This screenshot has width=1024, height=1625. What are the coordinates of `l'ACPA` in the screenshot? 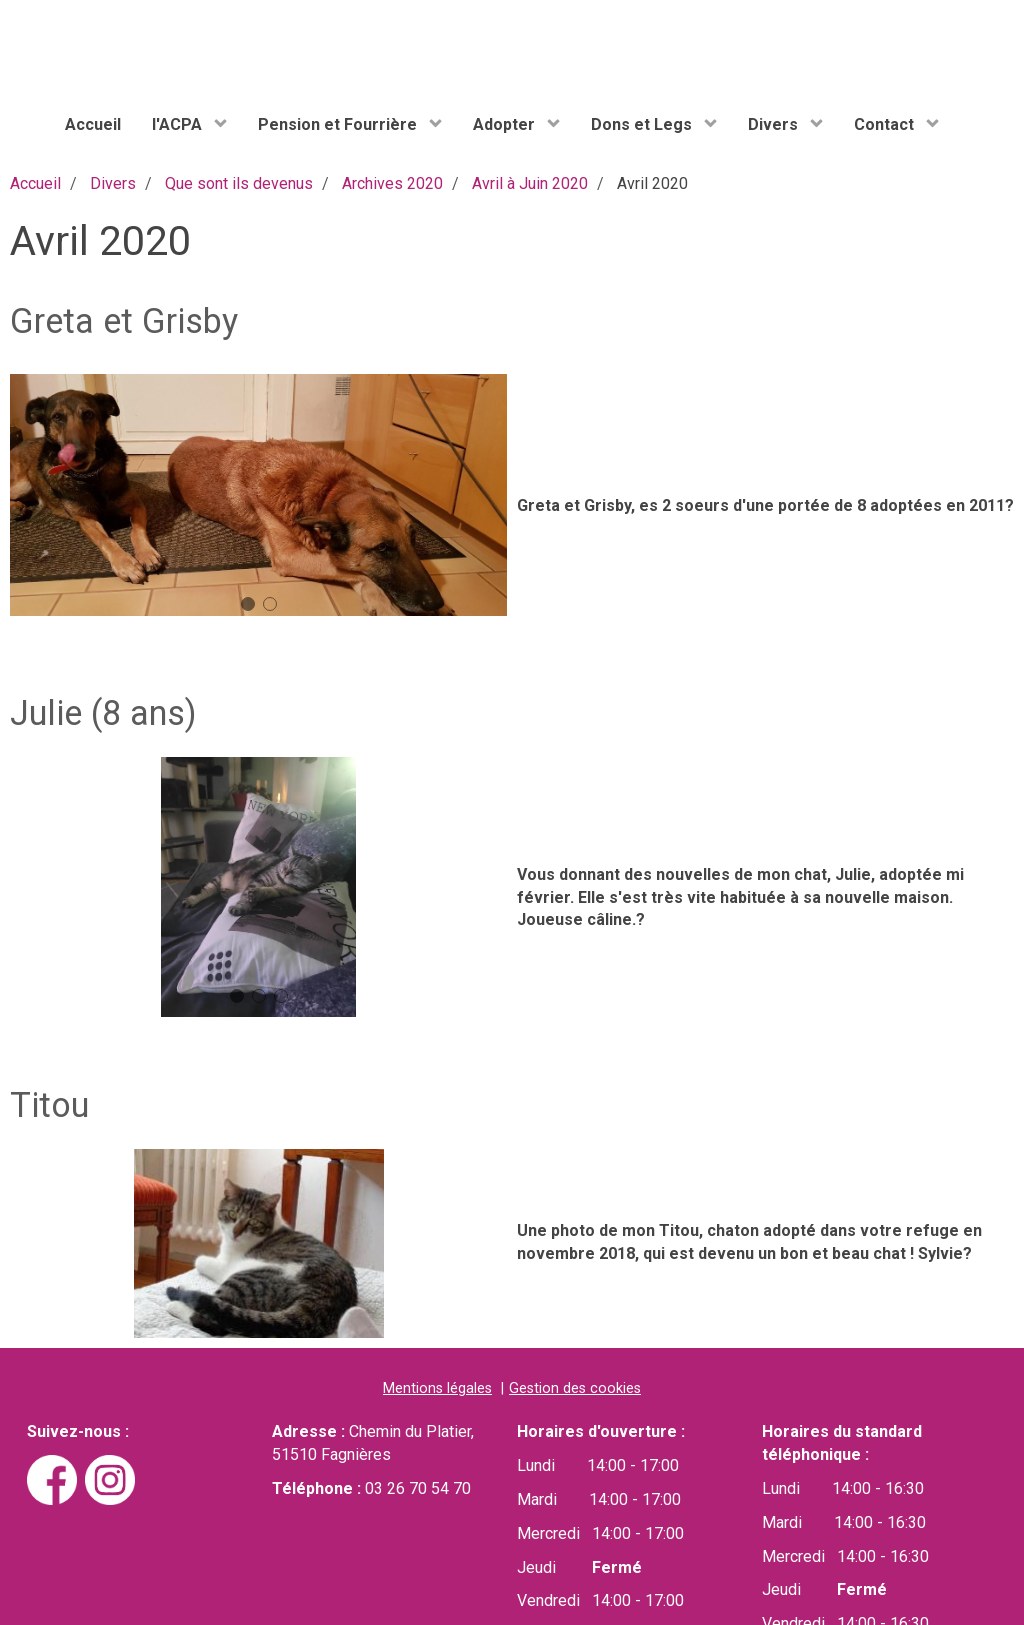 It's located at (179, 124).